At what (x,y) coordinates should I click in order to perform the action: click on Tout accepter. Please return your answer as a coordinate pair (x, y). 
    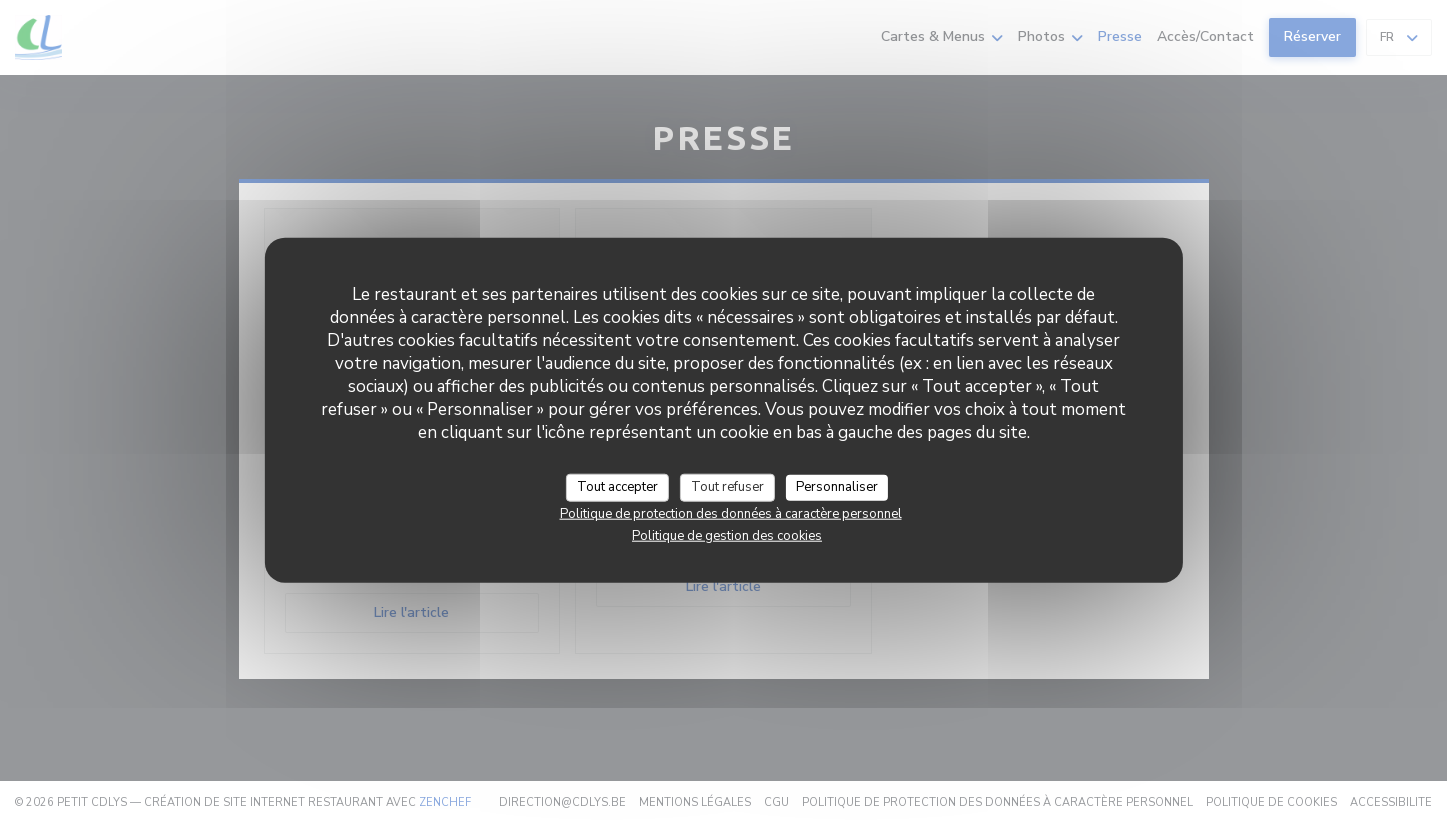
    Looking at the image, I should click on (617, 487).